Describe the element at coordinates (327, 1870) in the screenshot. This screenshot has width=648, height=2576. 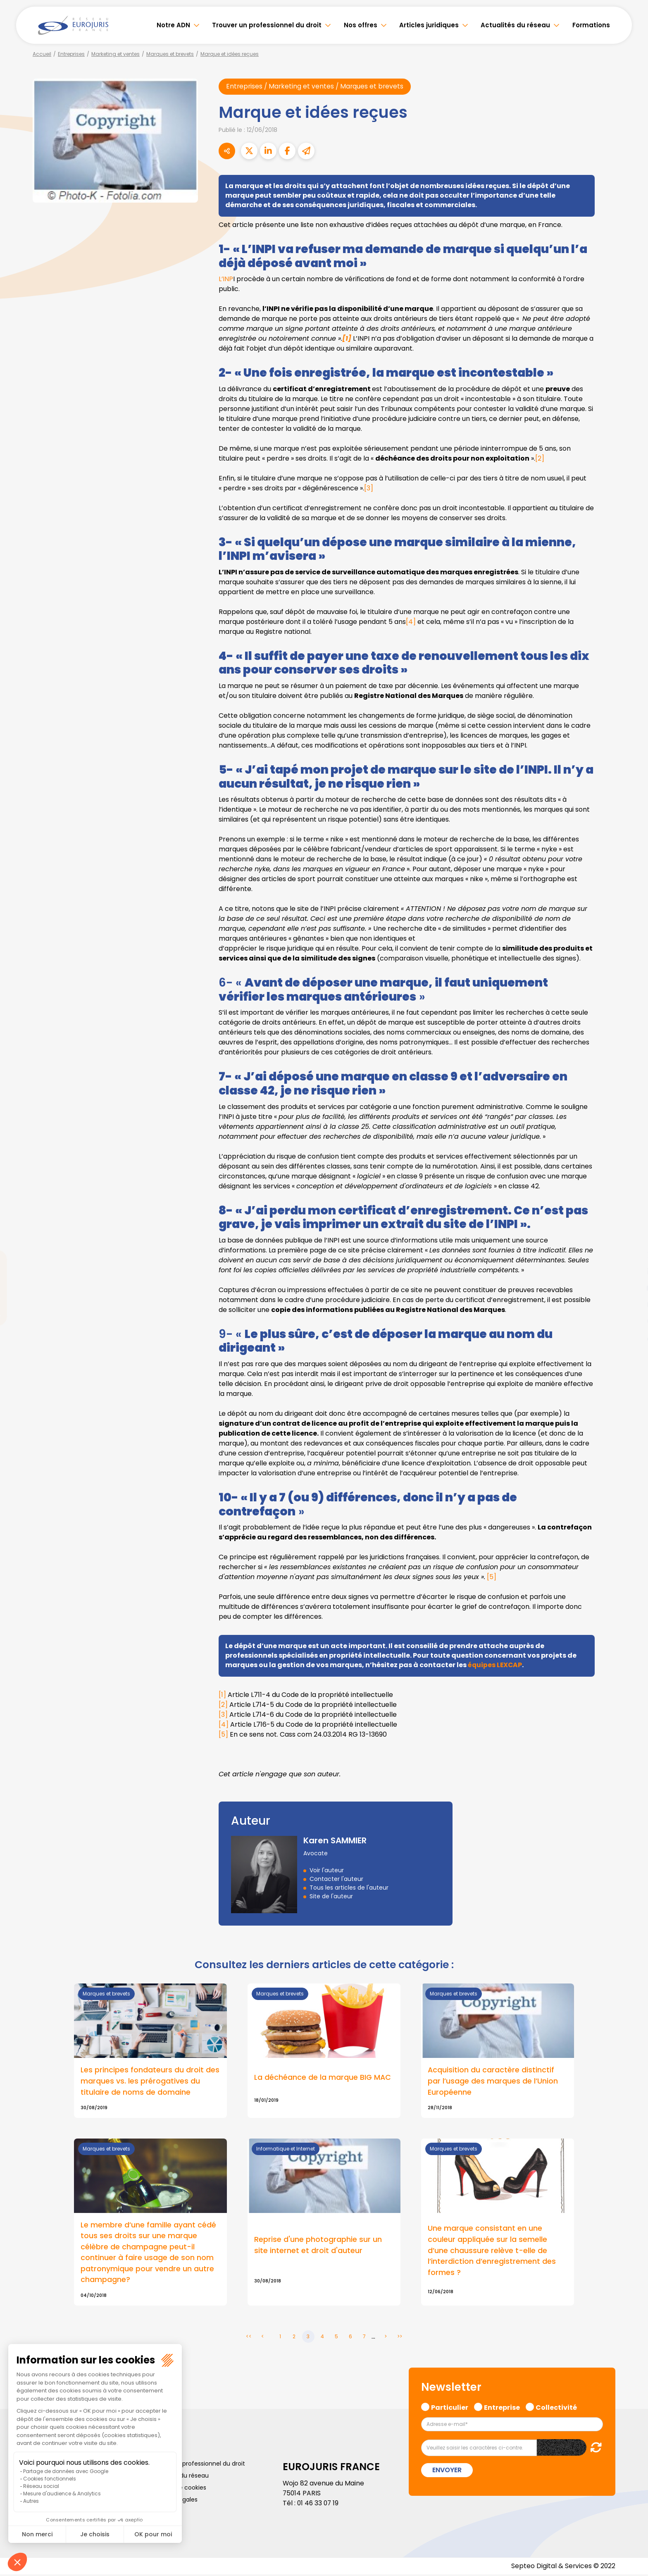
I see `Voir l'auteur` at that location.